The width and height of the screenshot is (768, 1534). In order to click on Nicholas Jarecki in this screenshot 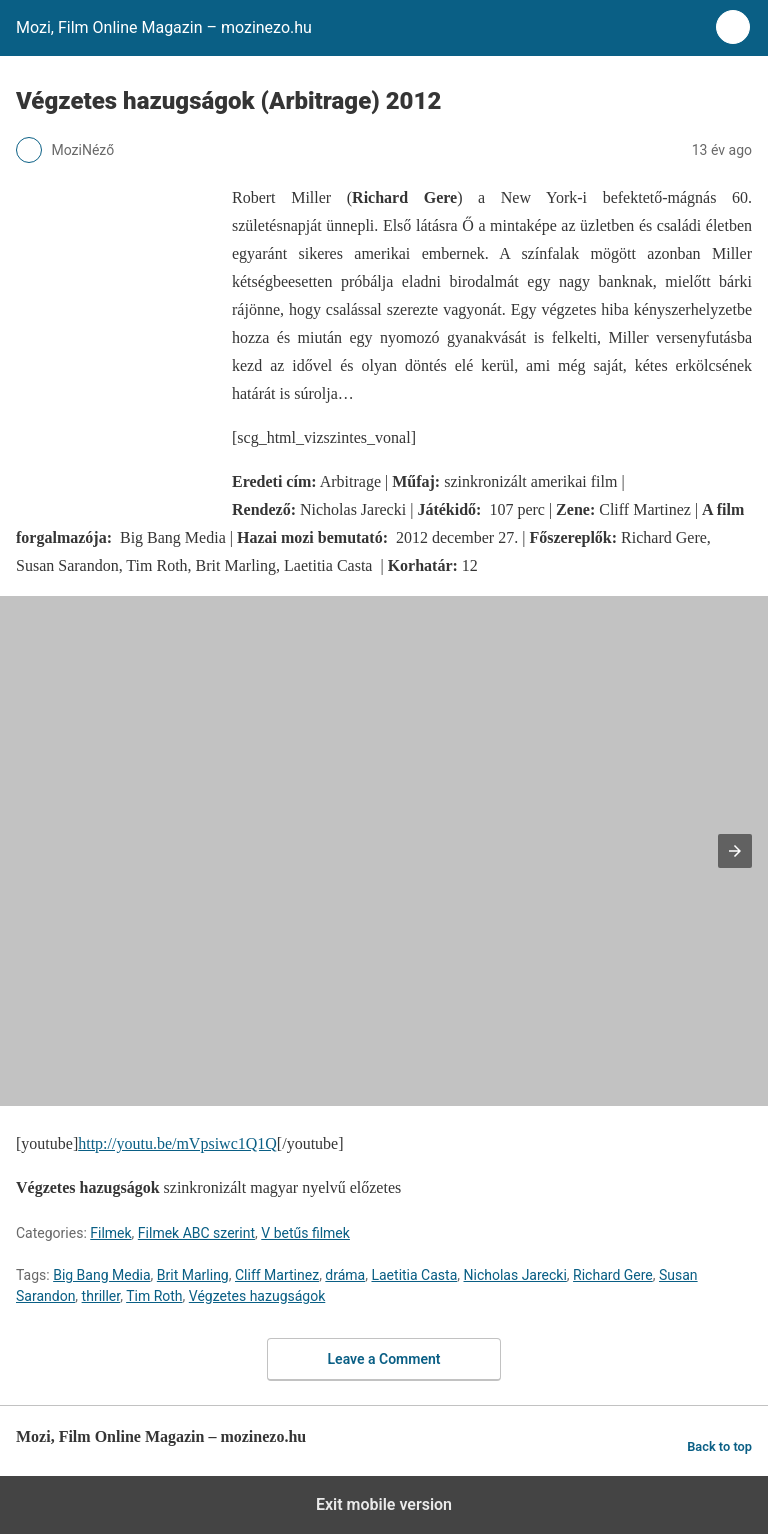, I will do `click(515, 1275)`.